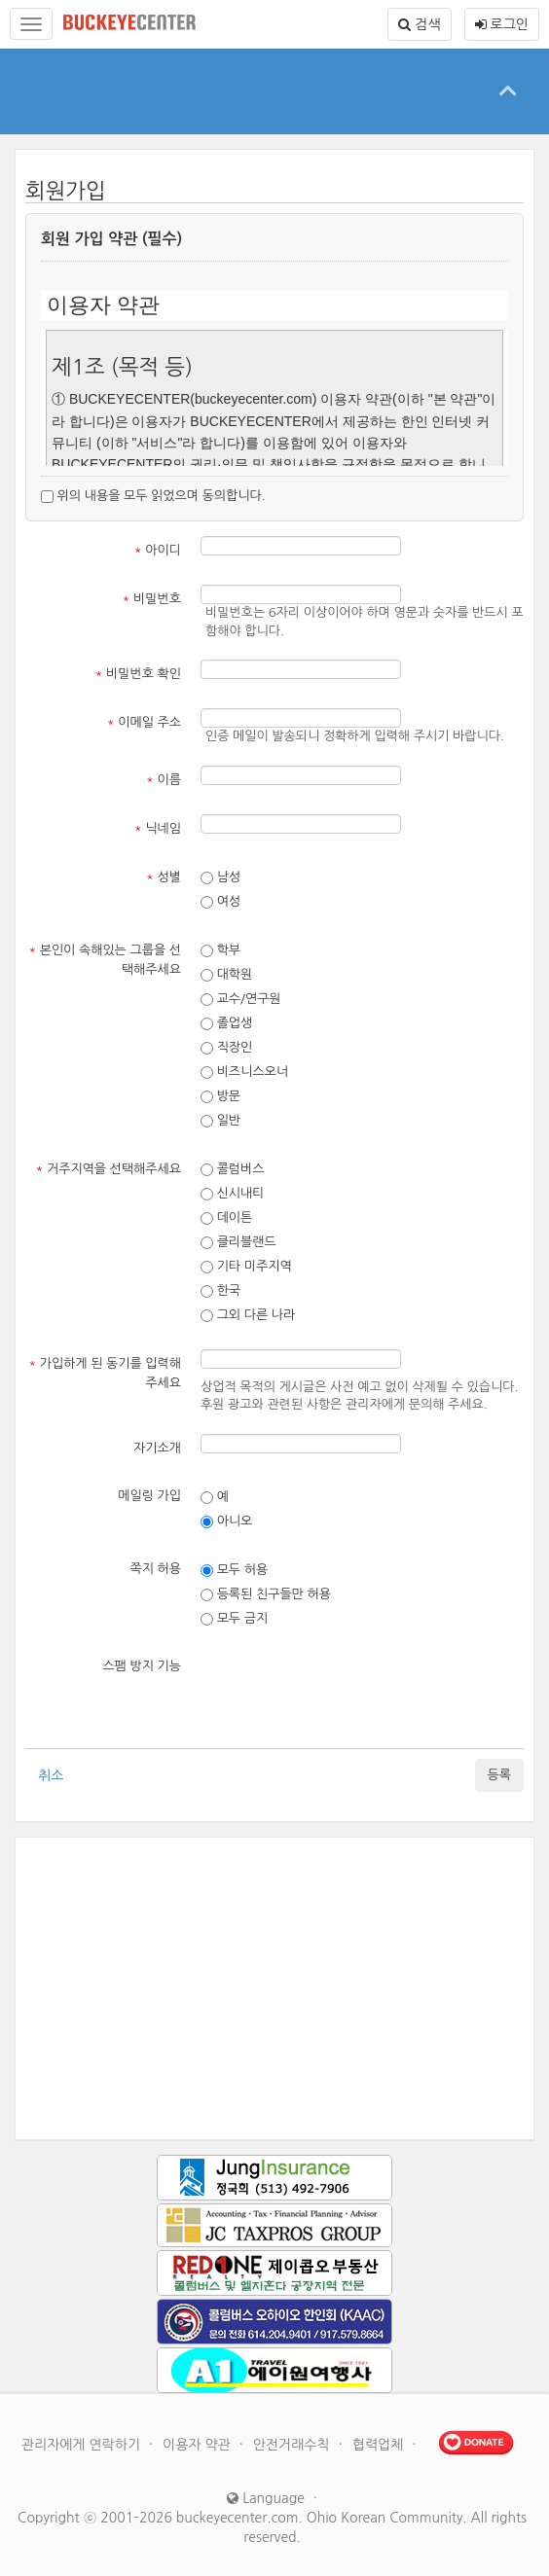 The width and height of the screenshot is (549, 2576). I want to click on 로그인, so click(502, 24).